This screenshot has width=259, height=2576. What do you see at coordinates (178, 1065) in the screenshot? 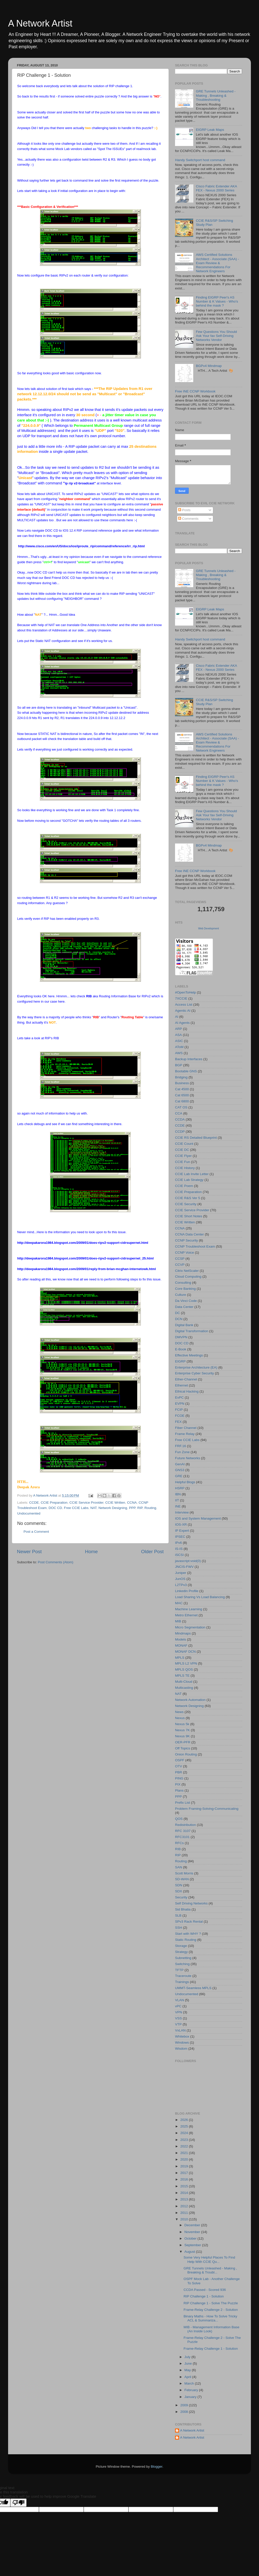
I see `BGP` at bounding box center [178, 1065].